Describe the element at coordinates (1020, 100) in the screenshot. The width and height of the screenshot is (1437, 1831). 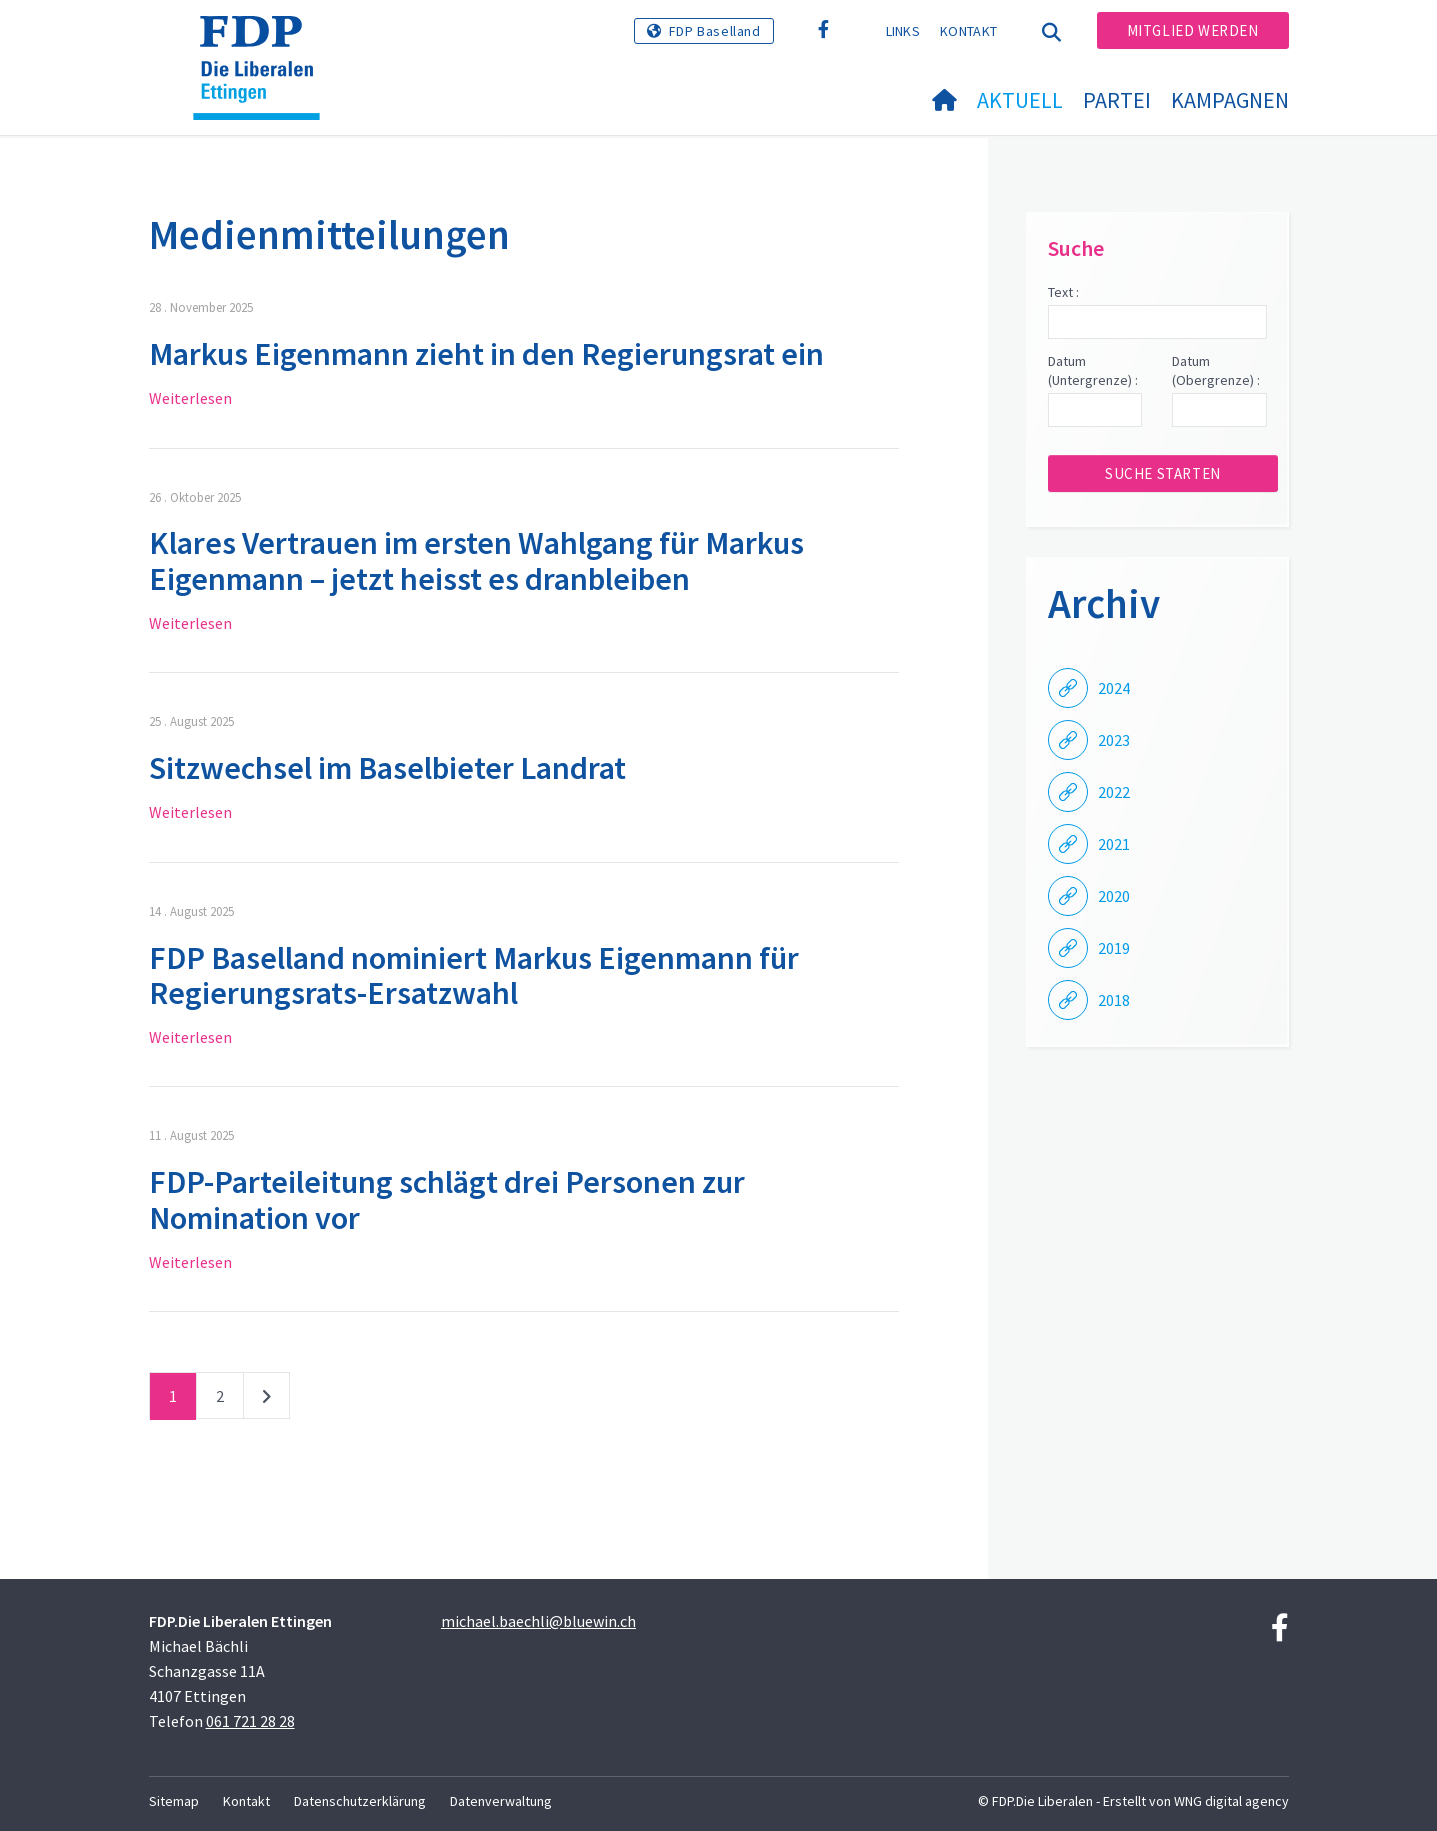
I see `Aktuell` at that location.